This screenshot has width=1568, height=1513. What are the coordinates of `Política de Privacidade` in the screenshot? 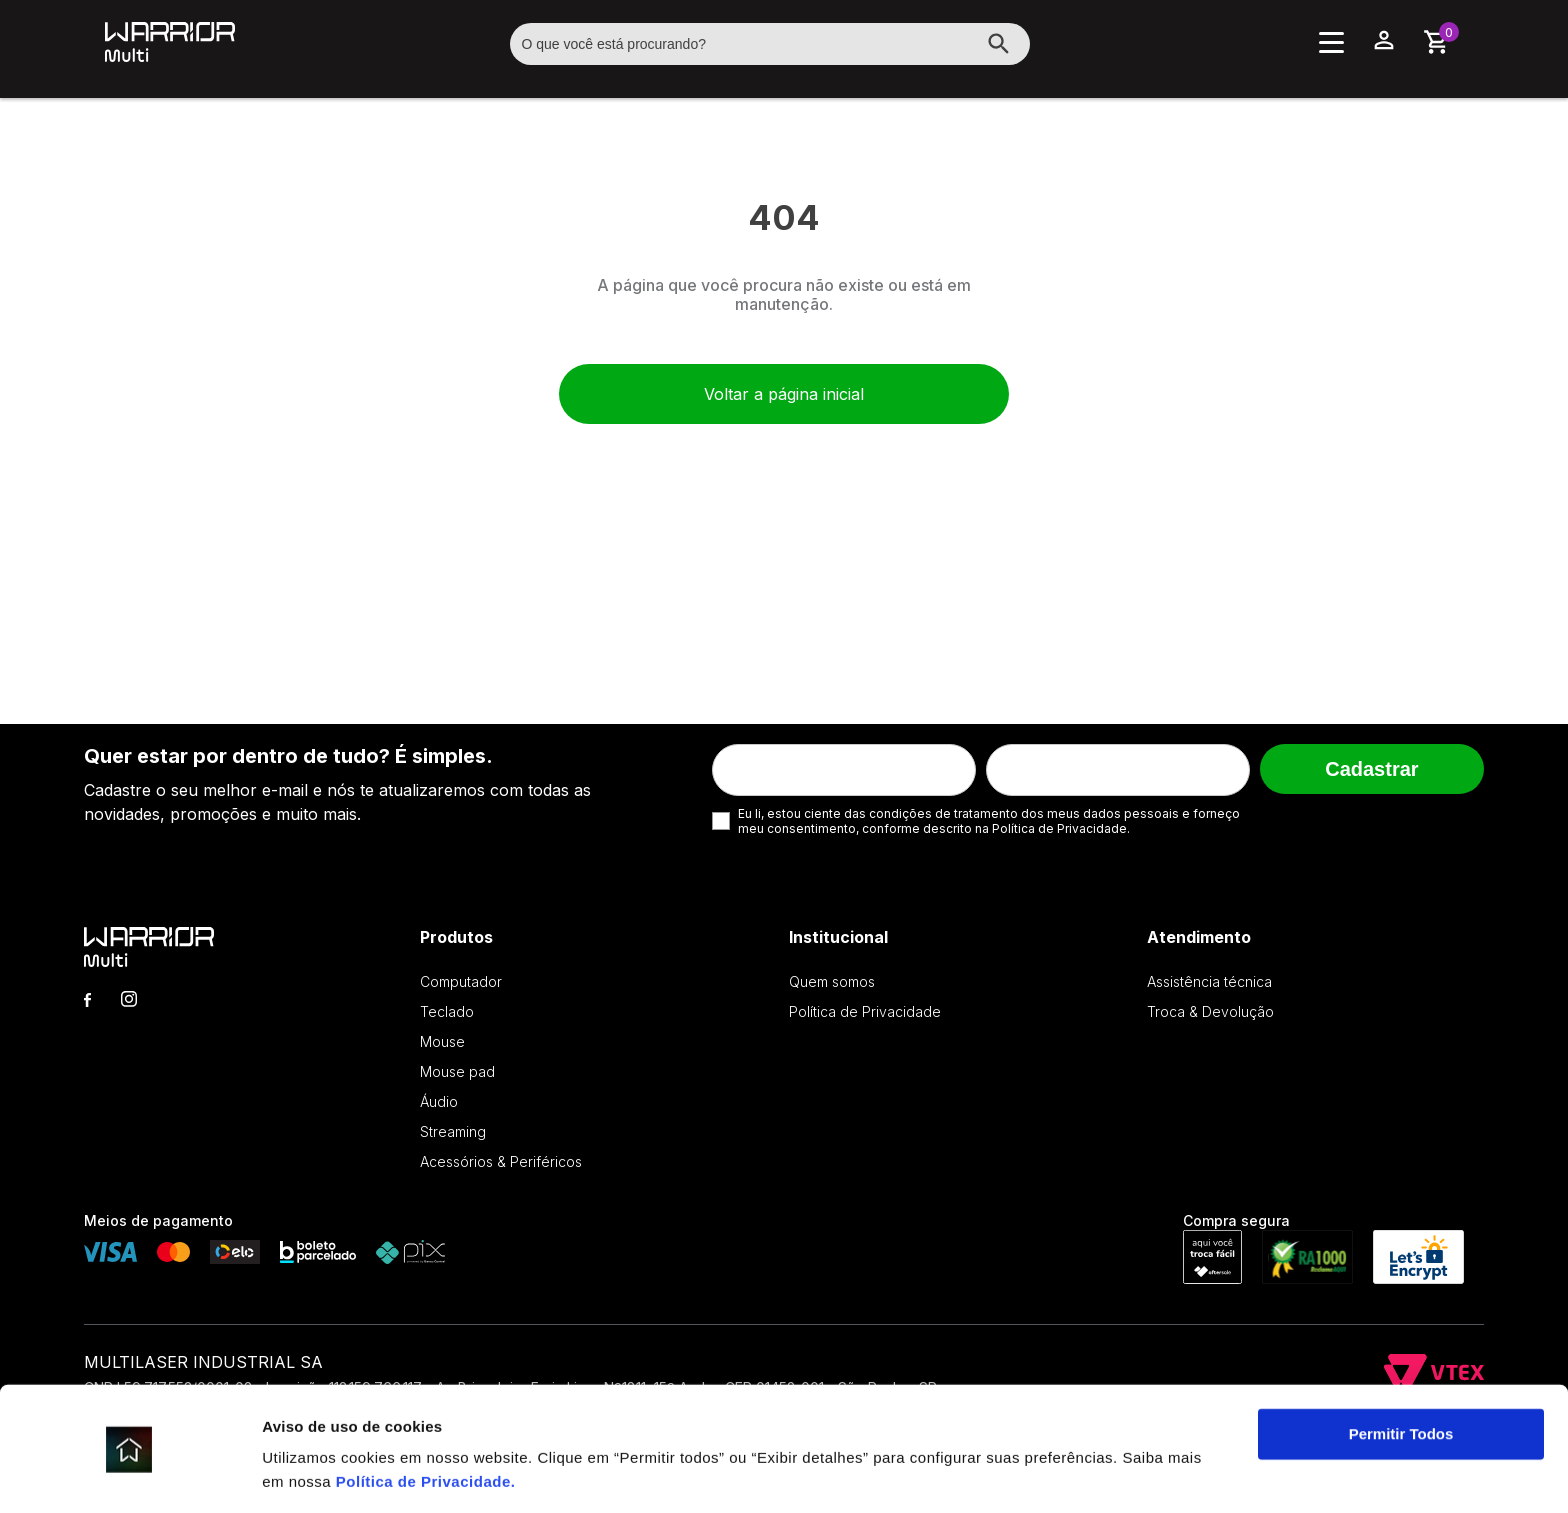 It's located at (423, 1418).